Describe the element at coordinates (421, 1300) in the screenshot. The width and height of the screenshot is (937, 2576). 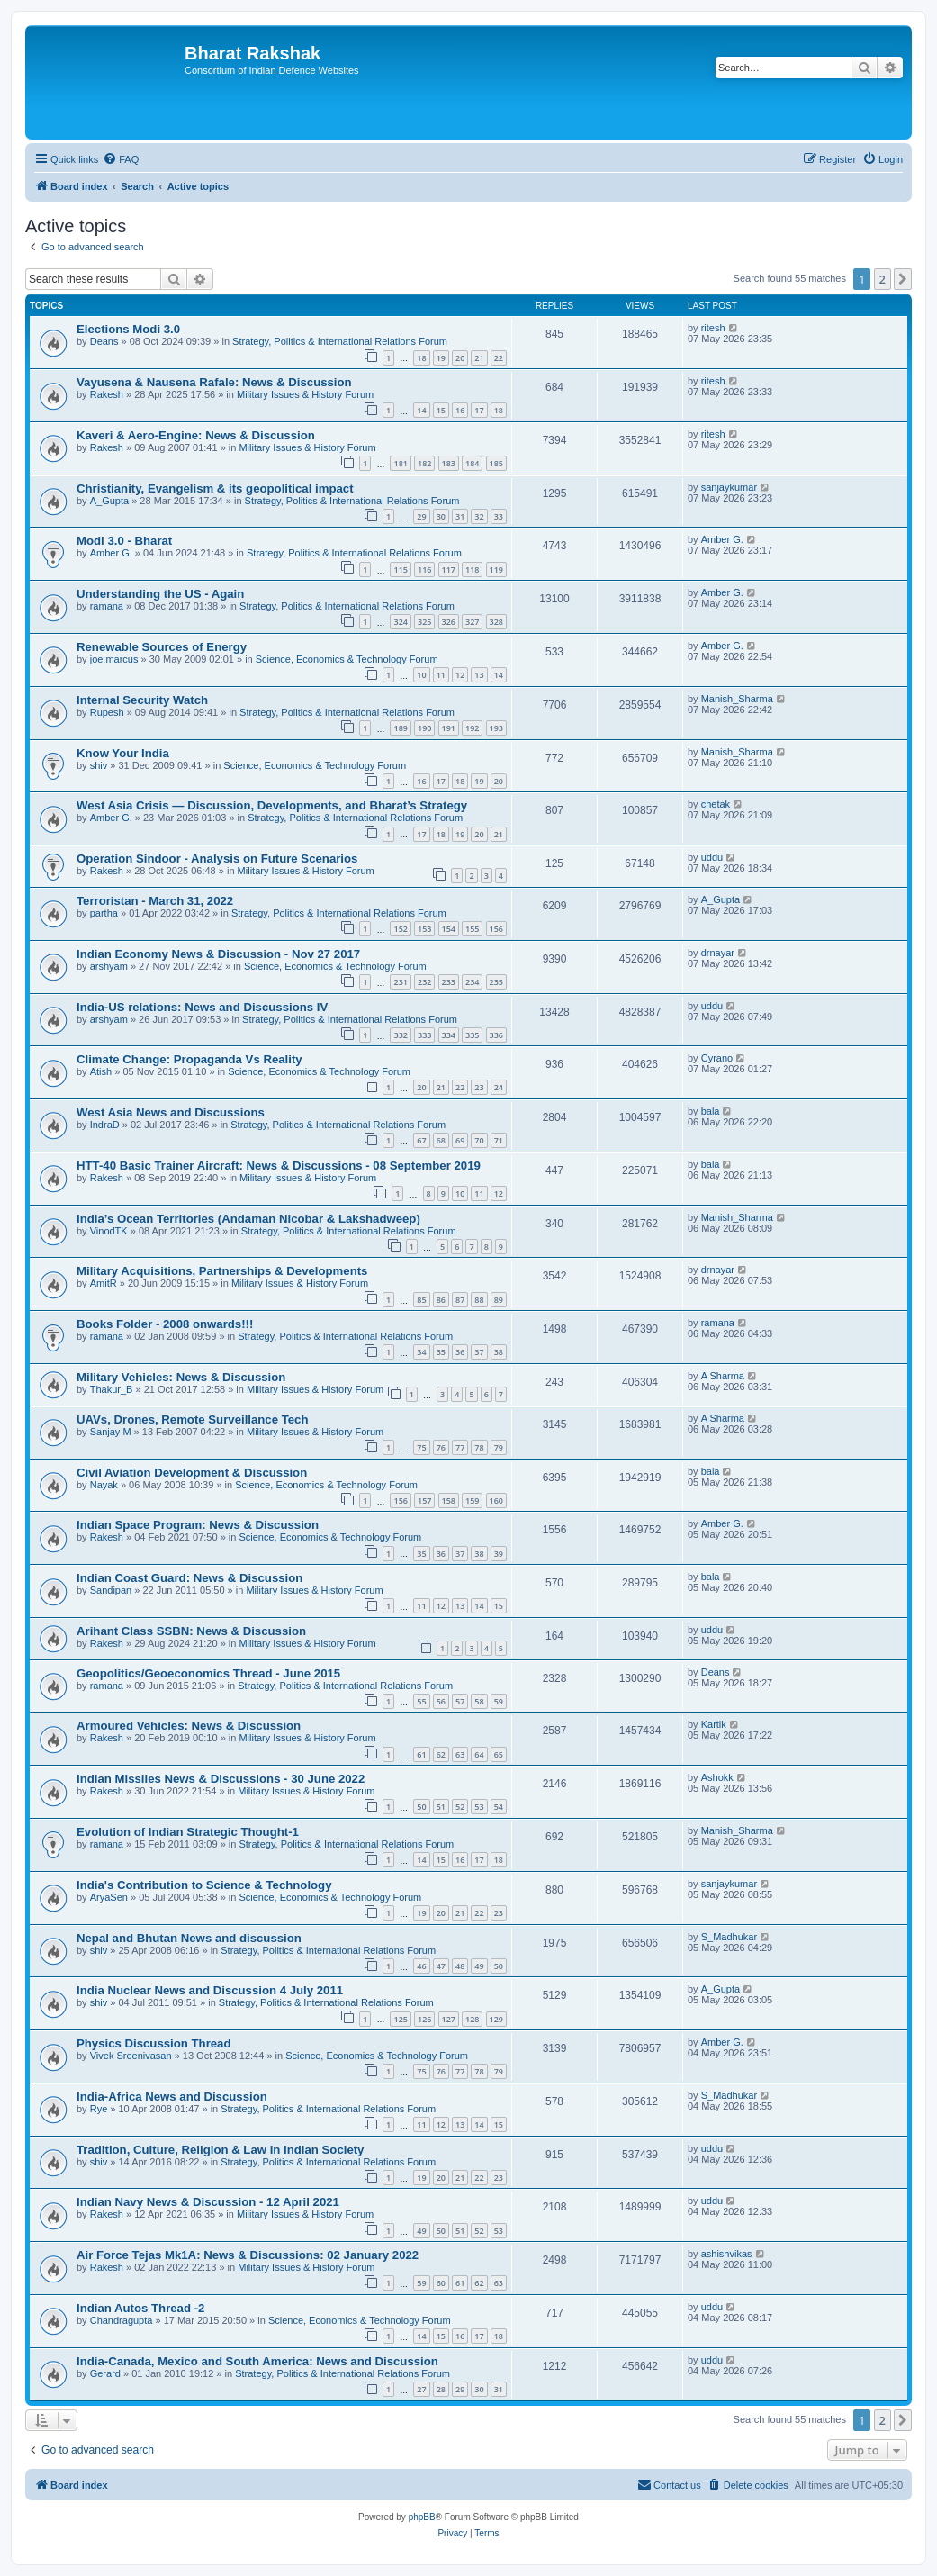
I see `85` at that location.